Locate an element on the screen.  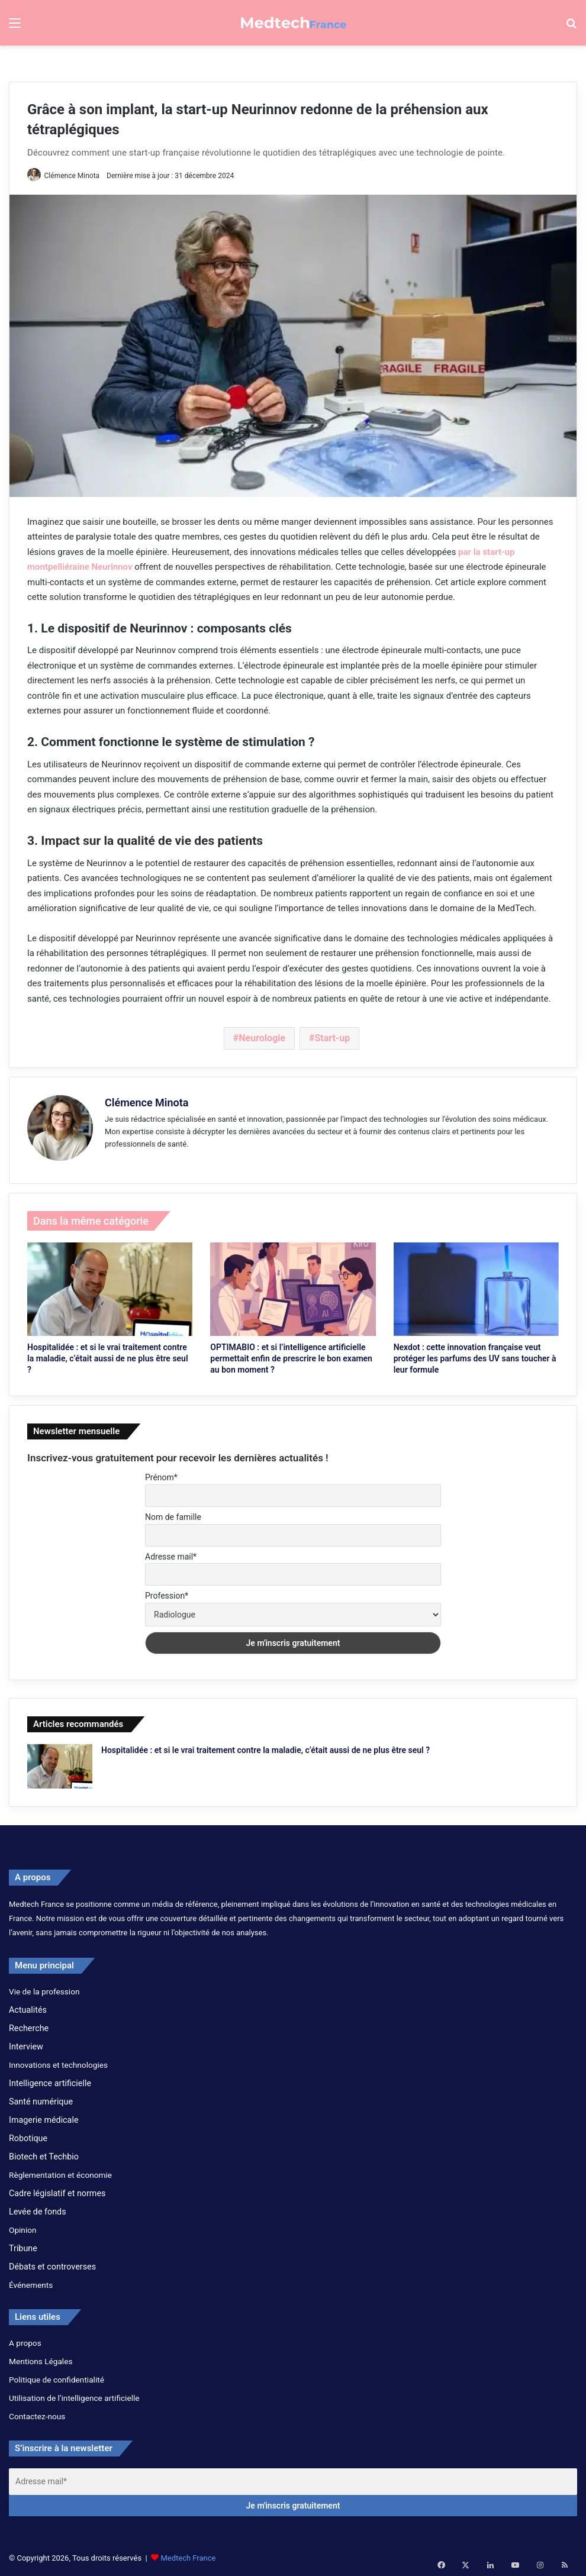
Règlementation et économie is located at coordinates (60, 2171).